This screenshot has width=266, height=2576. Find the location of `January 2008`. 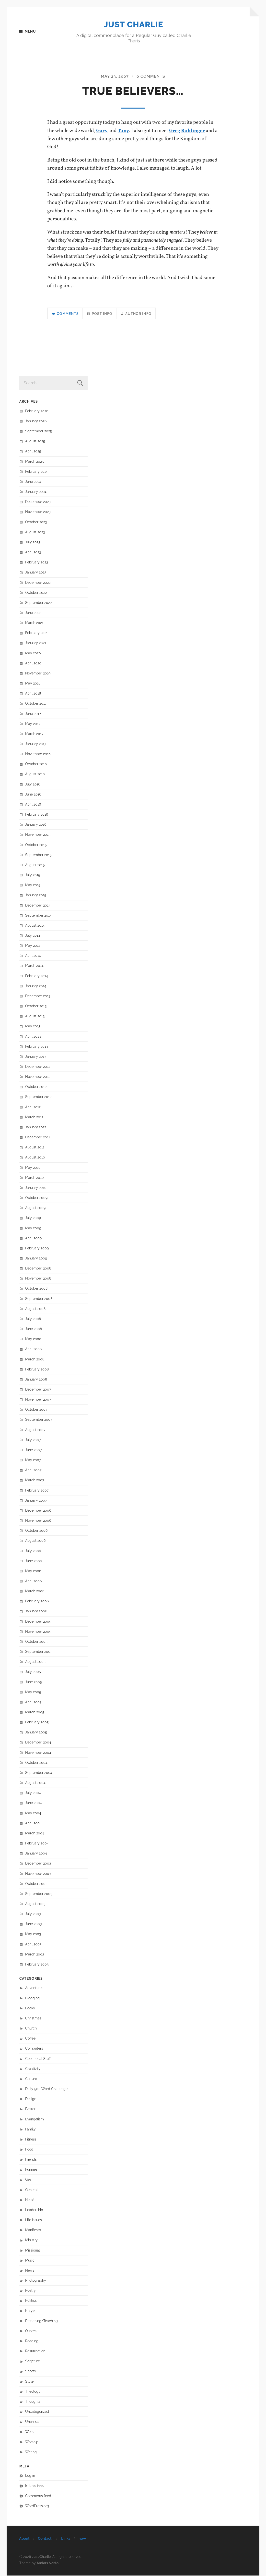

January 2008 is located at coordinates (36, 1380).